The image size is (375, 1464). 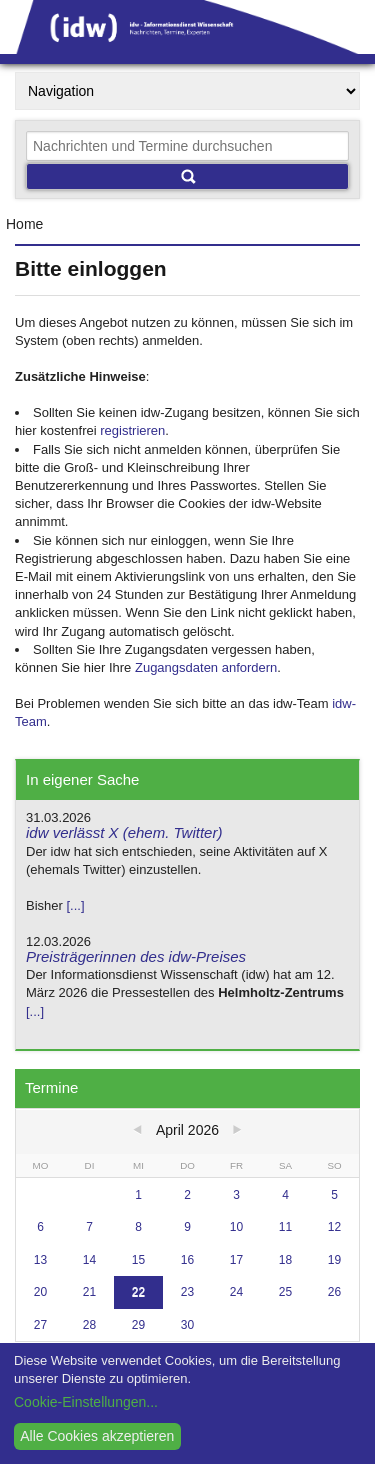 I want to click on 30, so click(x=187, y=1325).